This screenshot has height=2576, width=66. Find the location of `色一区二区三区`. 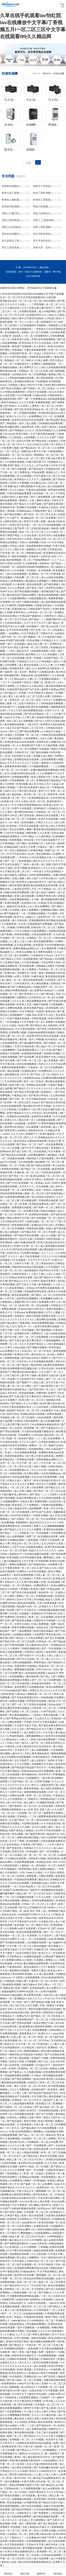

色一区二区三区 is located at coordinates (50, 409).